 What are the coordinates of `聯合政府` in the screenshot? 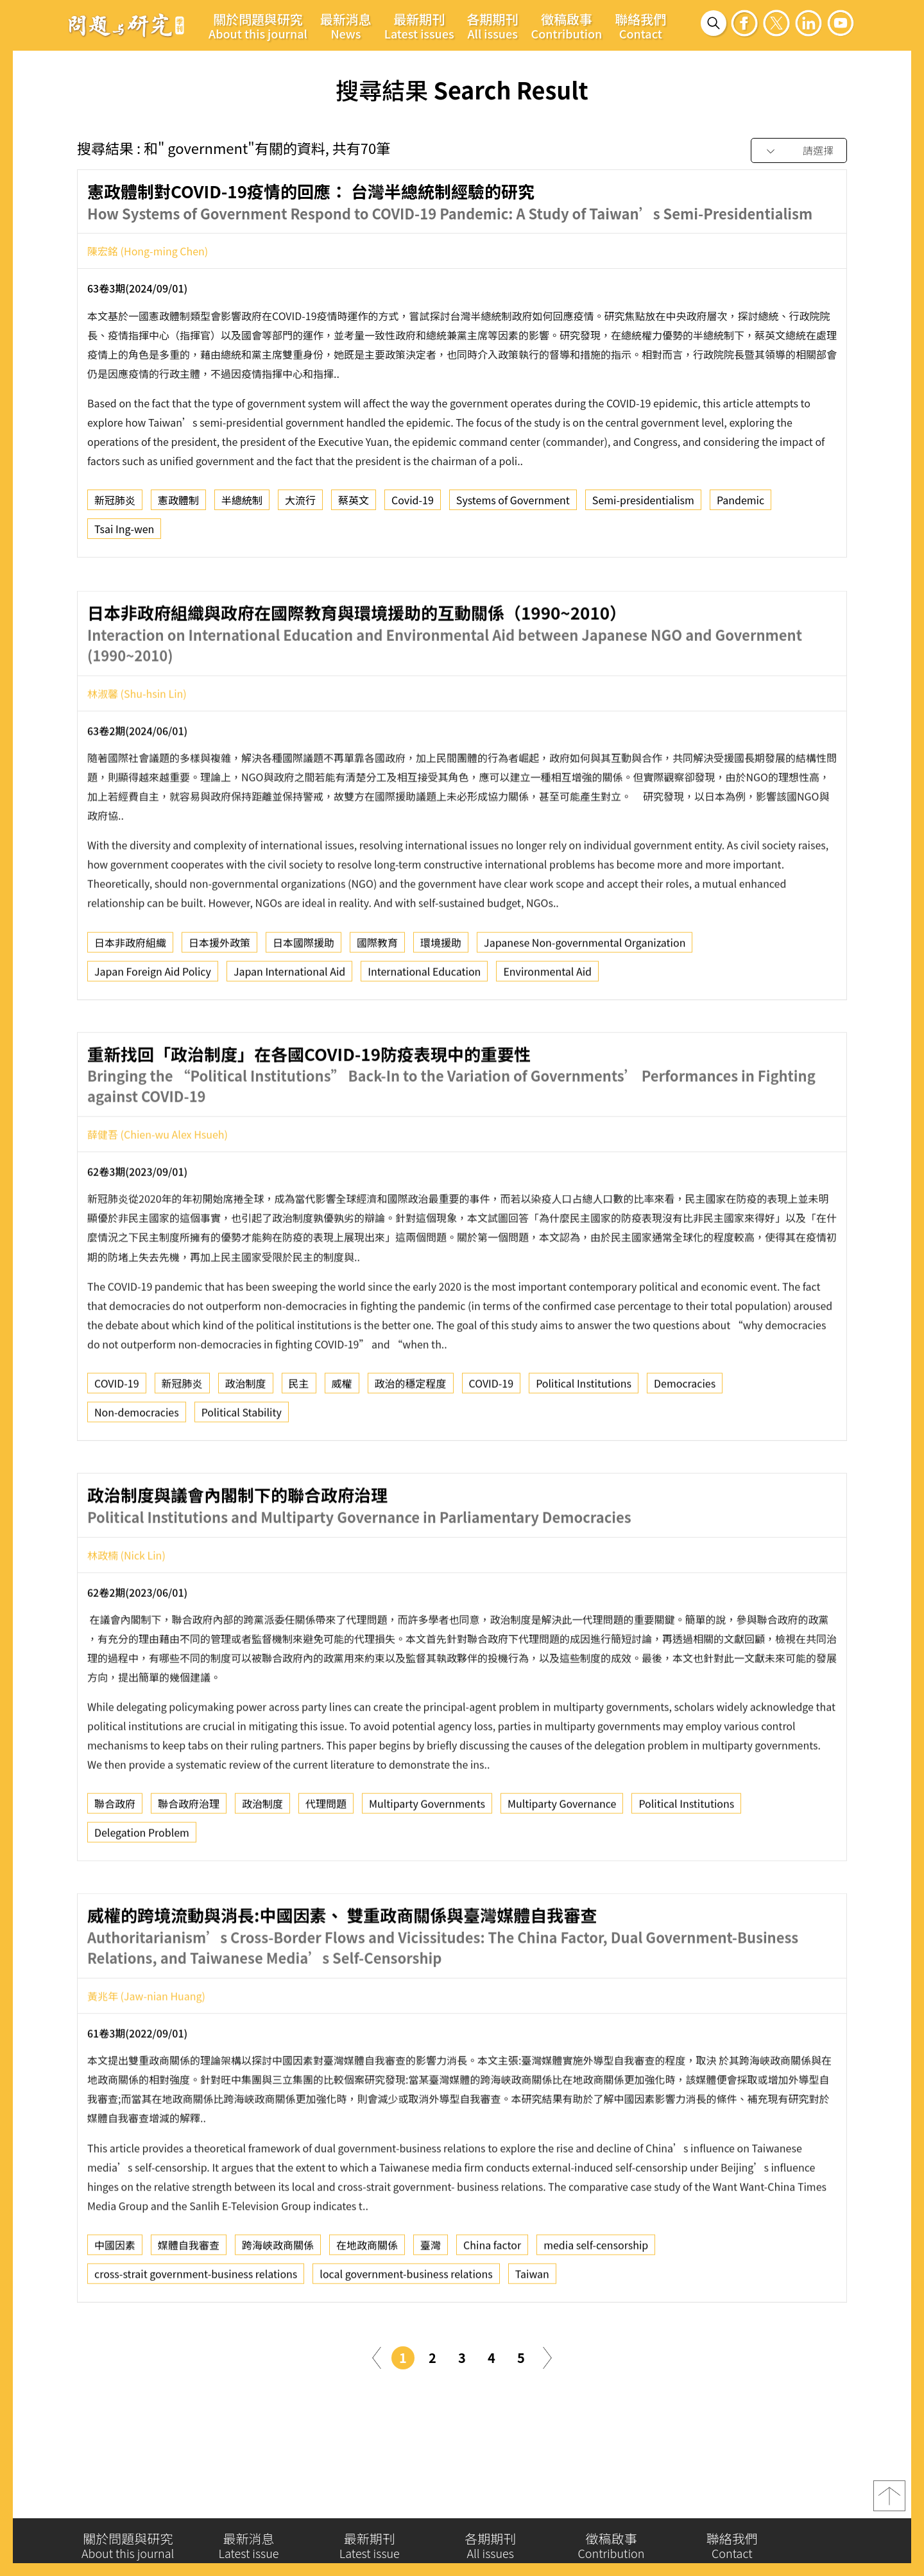 It's located at (114, 1856).